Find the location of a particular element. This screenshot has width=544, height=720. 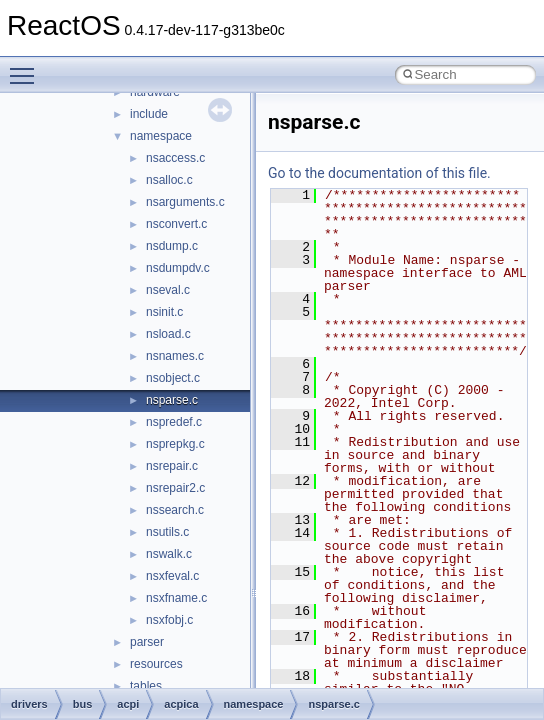

namespace is located at coordinates (161, 136).